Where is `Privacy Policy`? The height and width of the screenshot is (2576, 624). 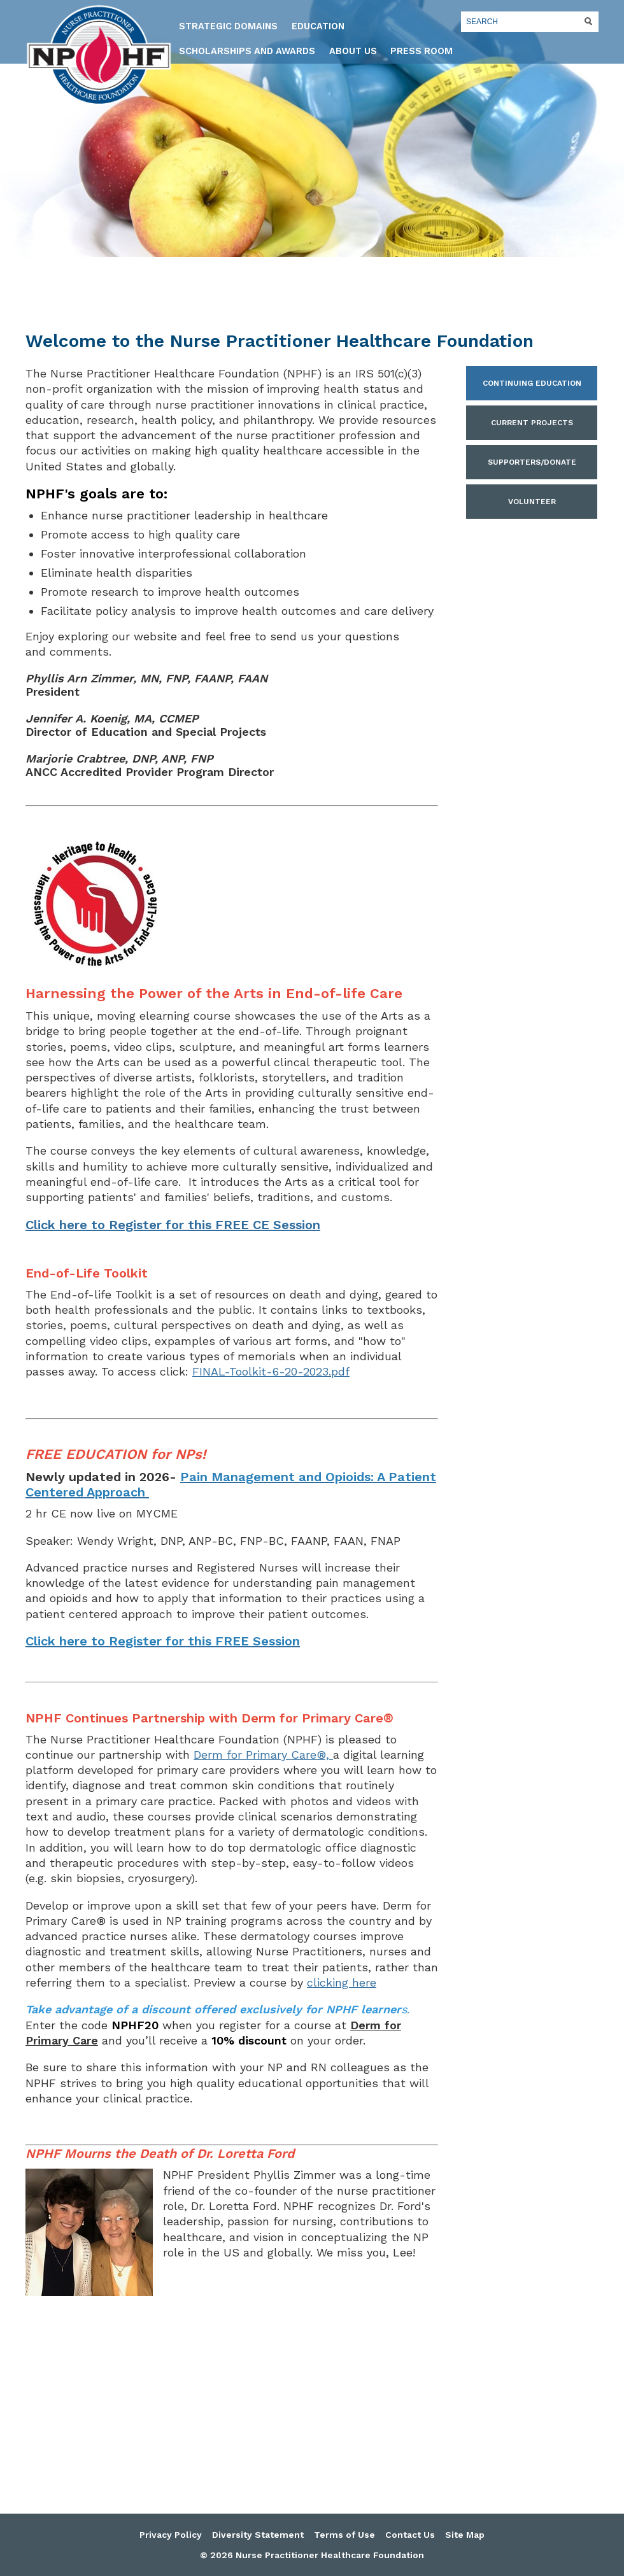
Privacy Policy is located at coordinates (170, 2535).